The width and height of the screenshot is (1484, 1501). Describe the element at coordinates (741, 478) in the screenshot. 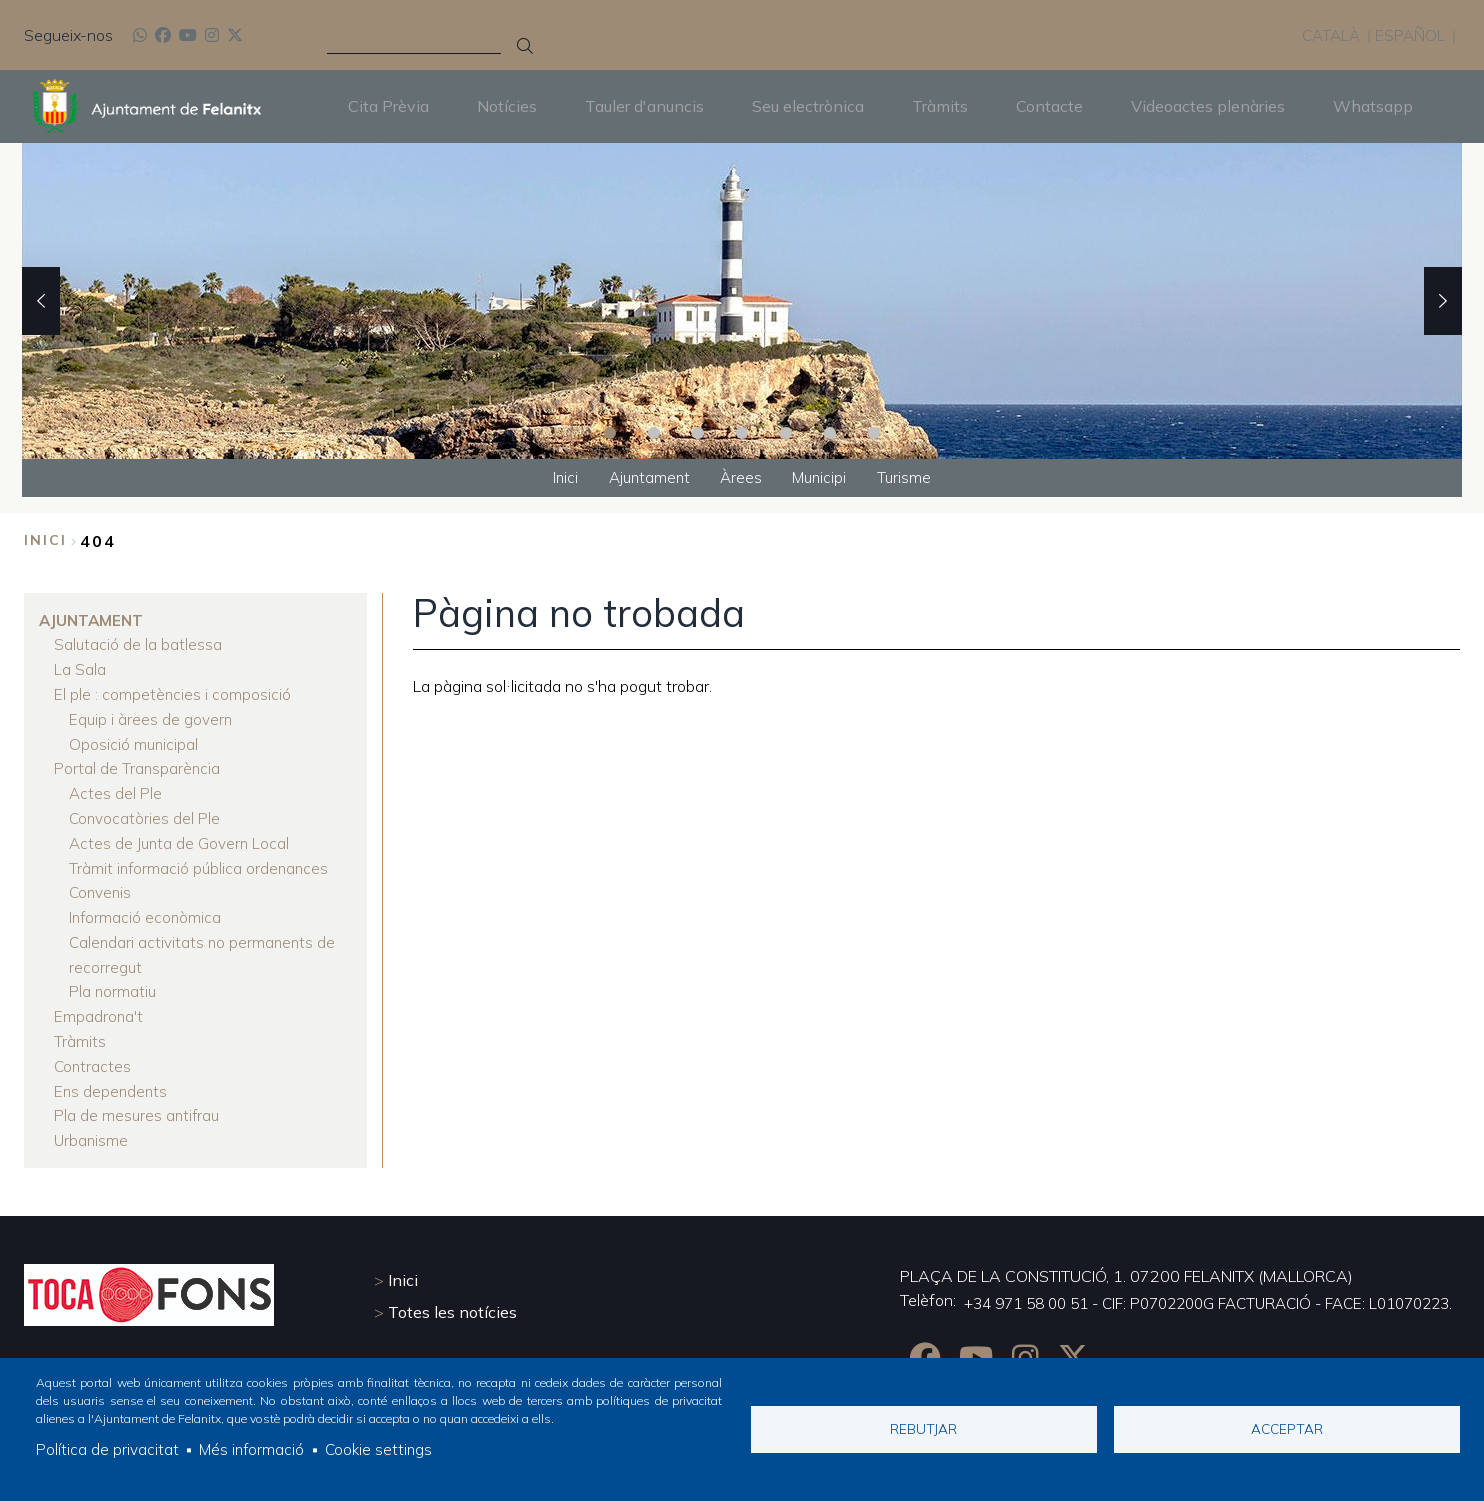

I see `Àrees [menuitem]` at that location.